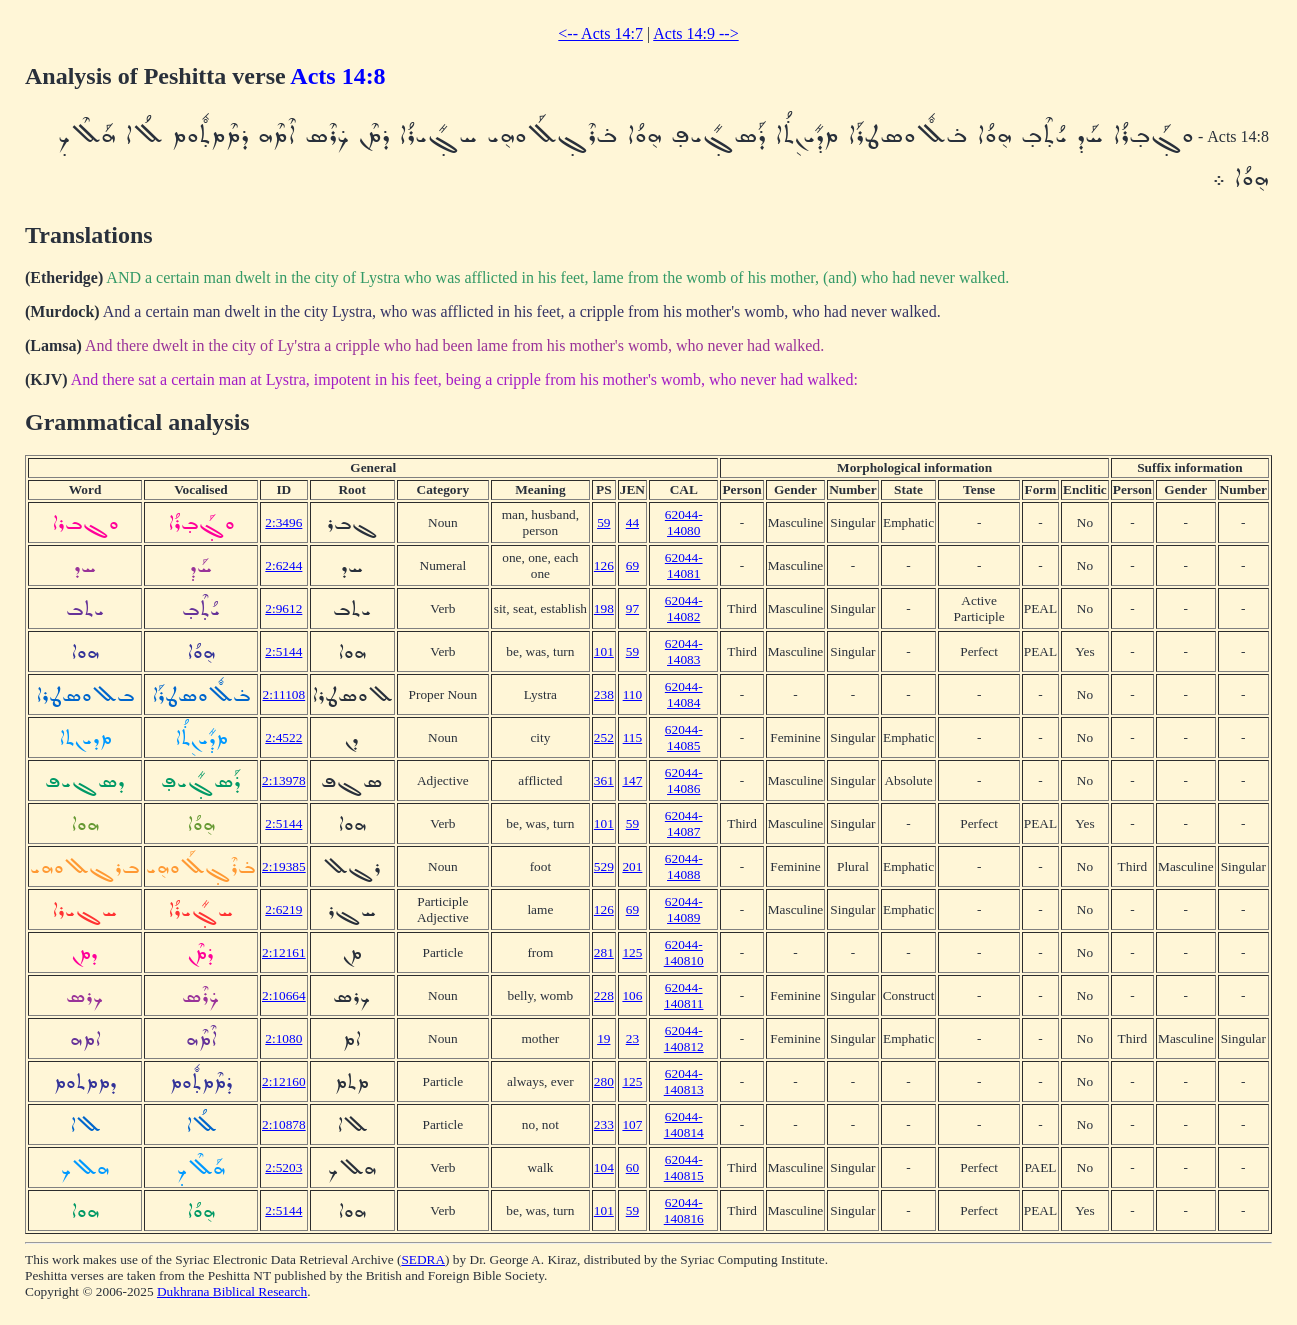  Describe the element at coordinates (684, 1210) in the screenshot. I see `62044-140816` at that location.